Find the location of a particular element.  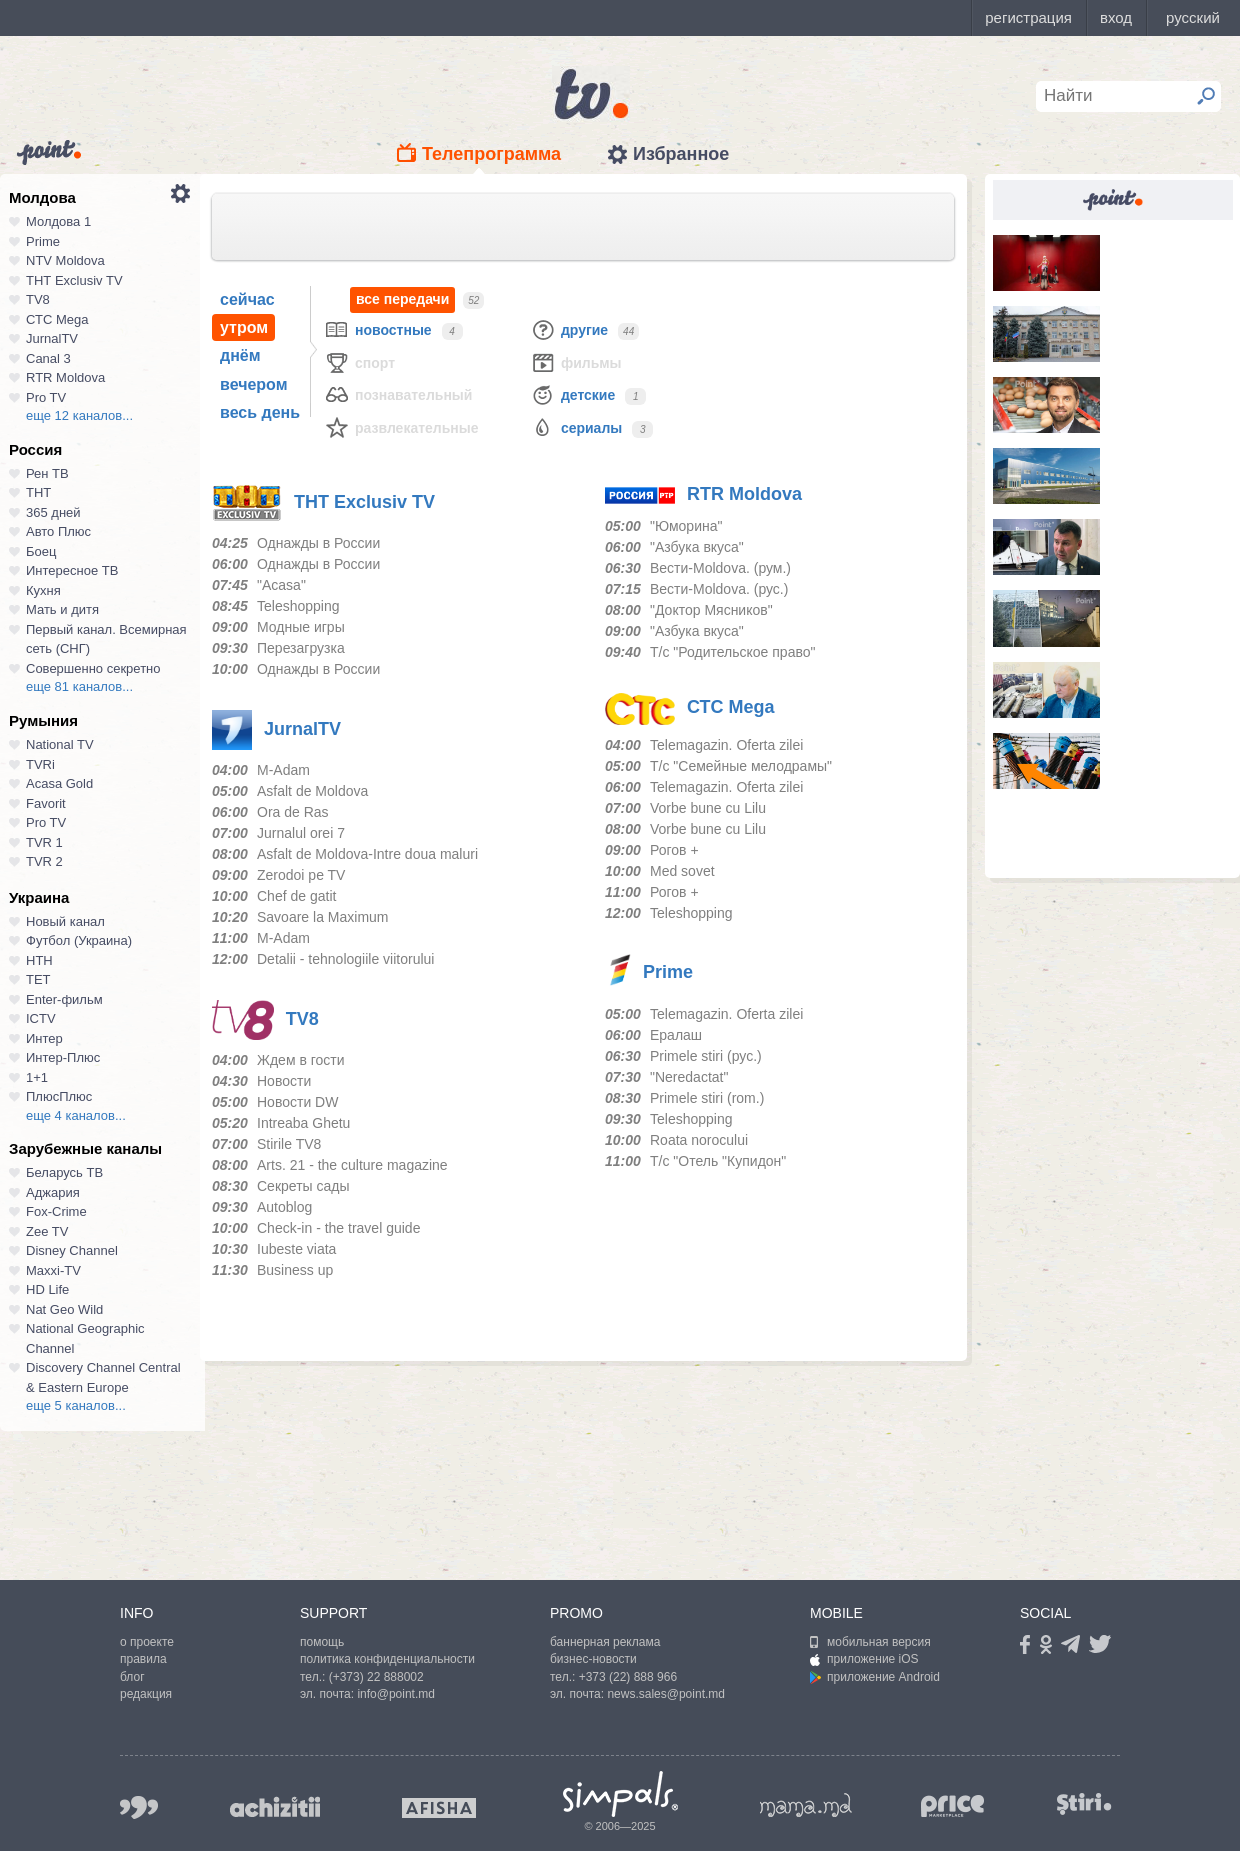

(+373) 22 888002 is located at coordinates (376, 1677).